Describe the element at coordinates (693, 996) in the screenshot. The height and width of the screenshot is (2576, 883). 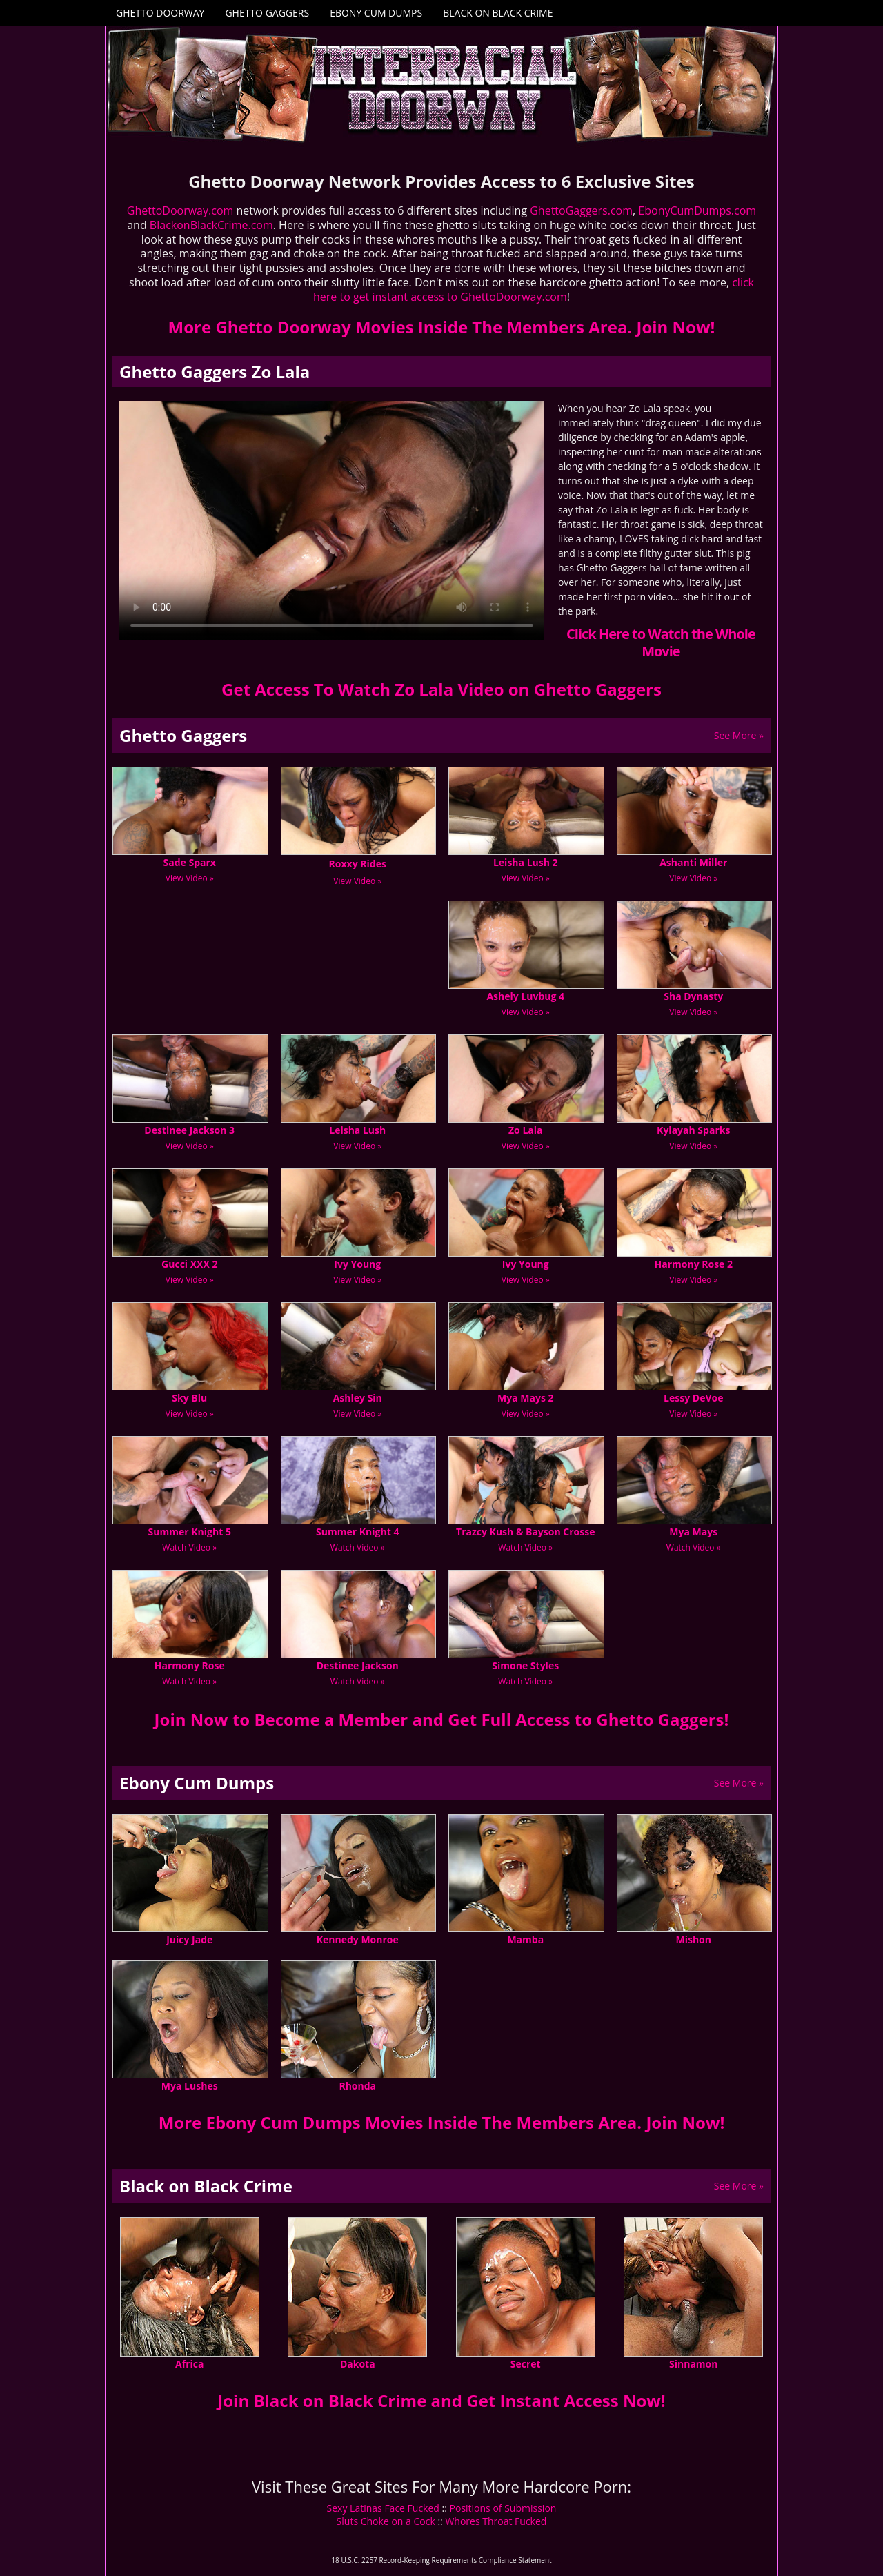
I see `Sha Dynasty` at that location.